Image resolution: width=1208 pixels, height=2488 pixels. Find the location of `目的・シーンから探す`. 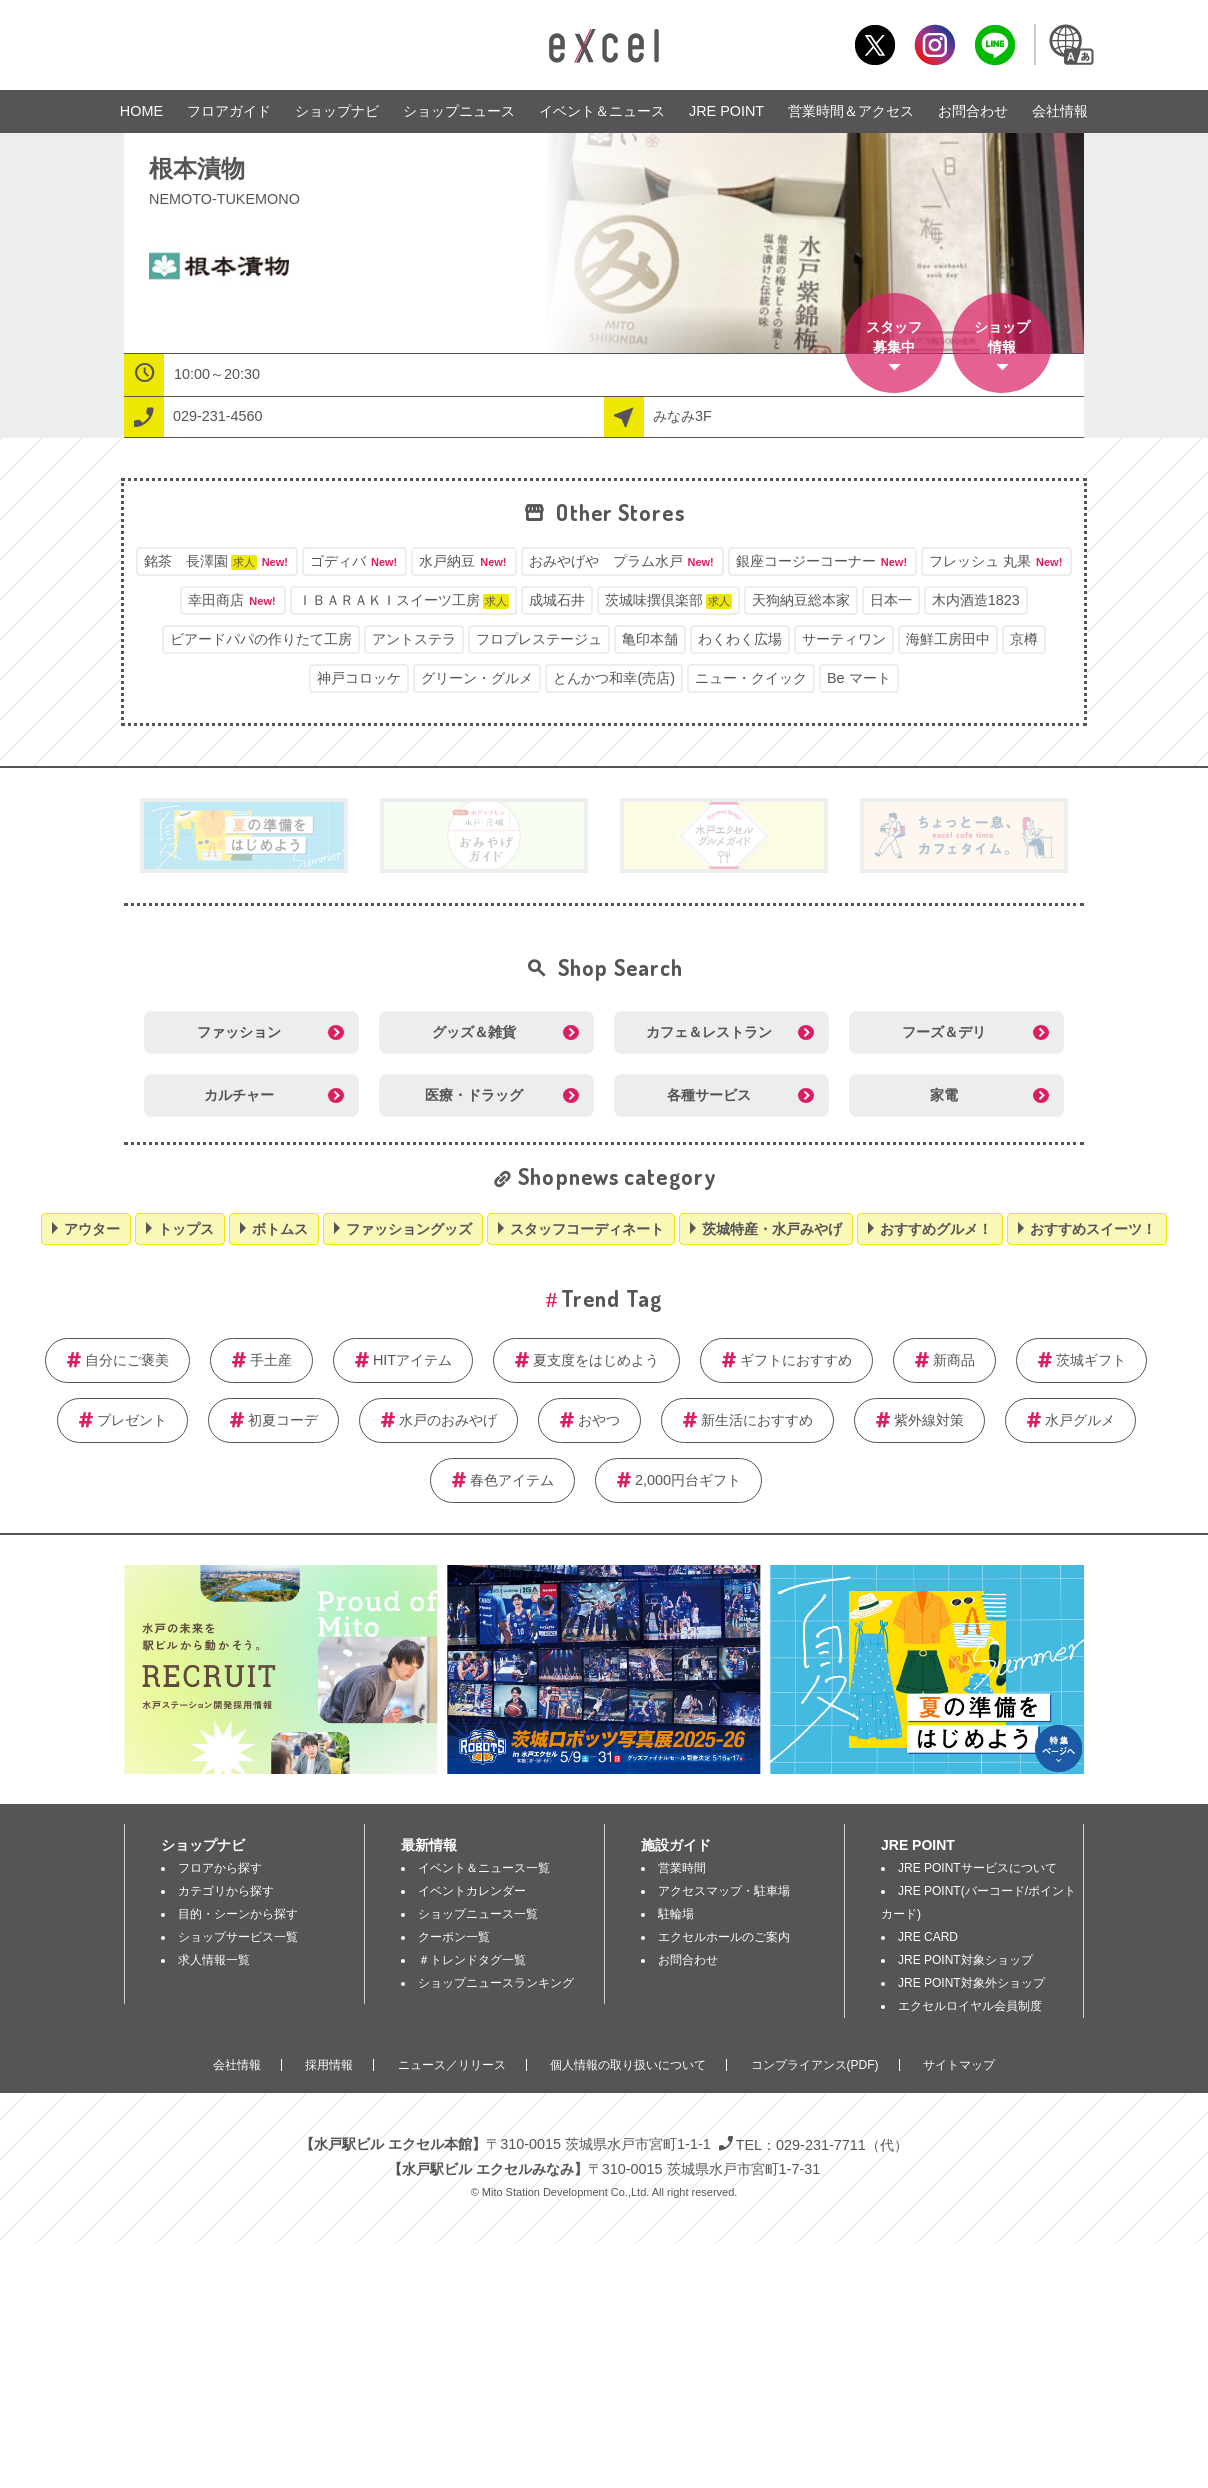

目的・シーンから探す is located at coordinates (238, 1914).